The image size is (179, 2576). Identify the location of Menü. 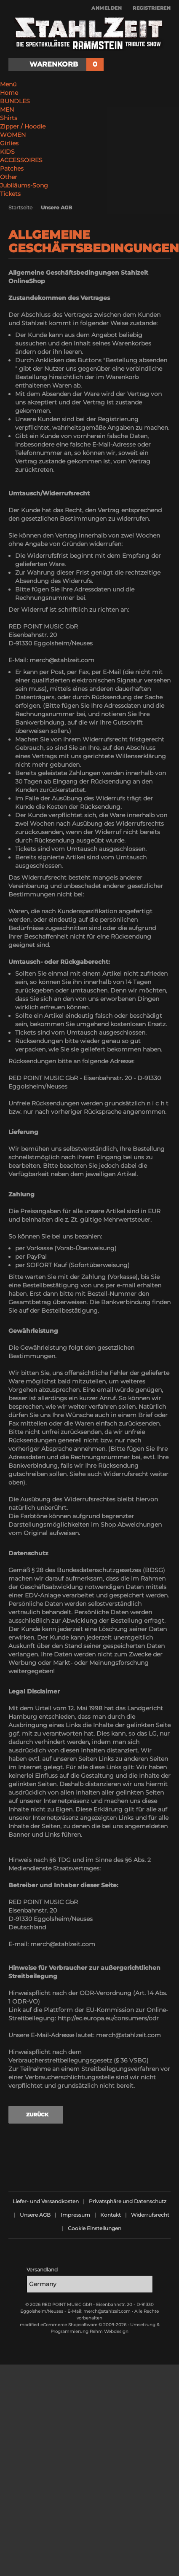
(8, 84).